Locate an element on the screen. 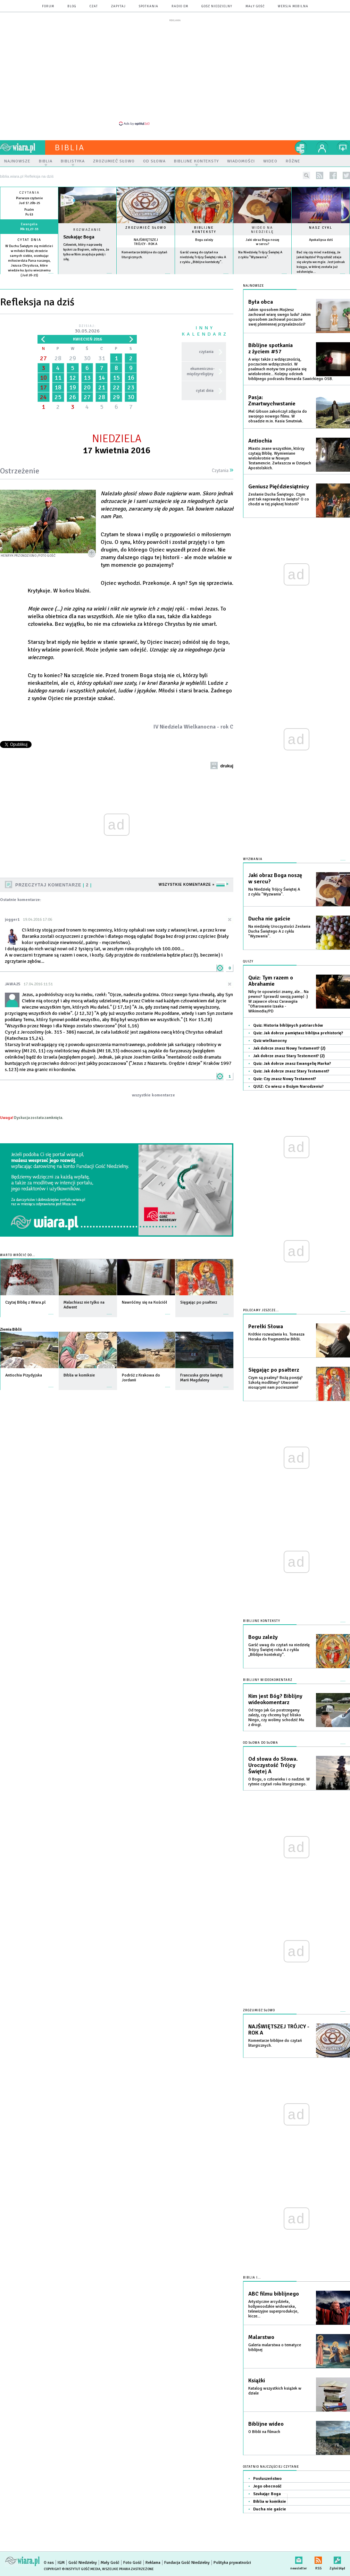 This screenshot has height=2576, width=350. Szukając Boga is located at coordinates (78, 237).